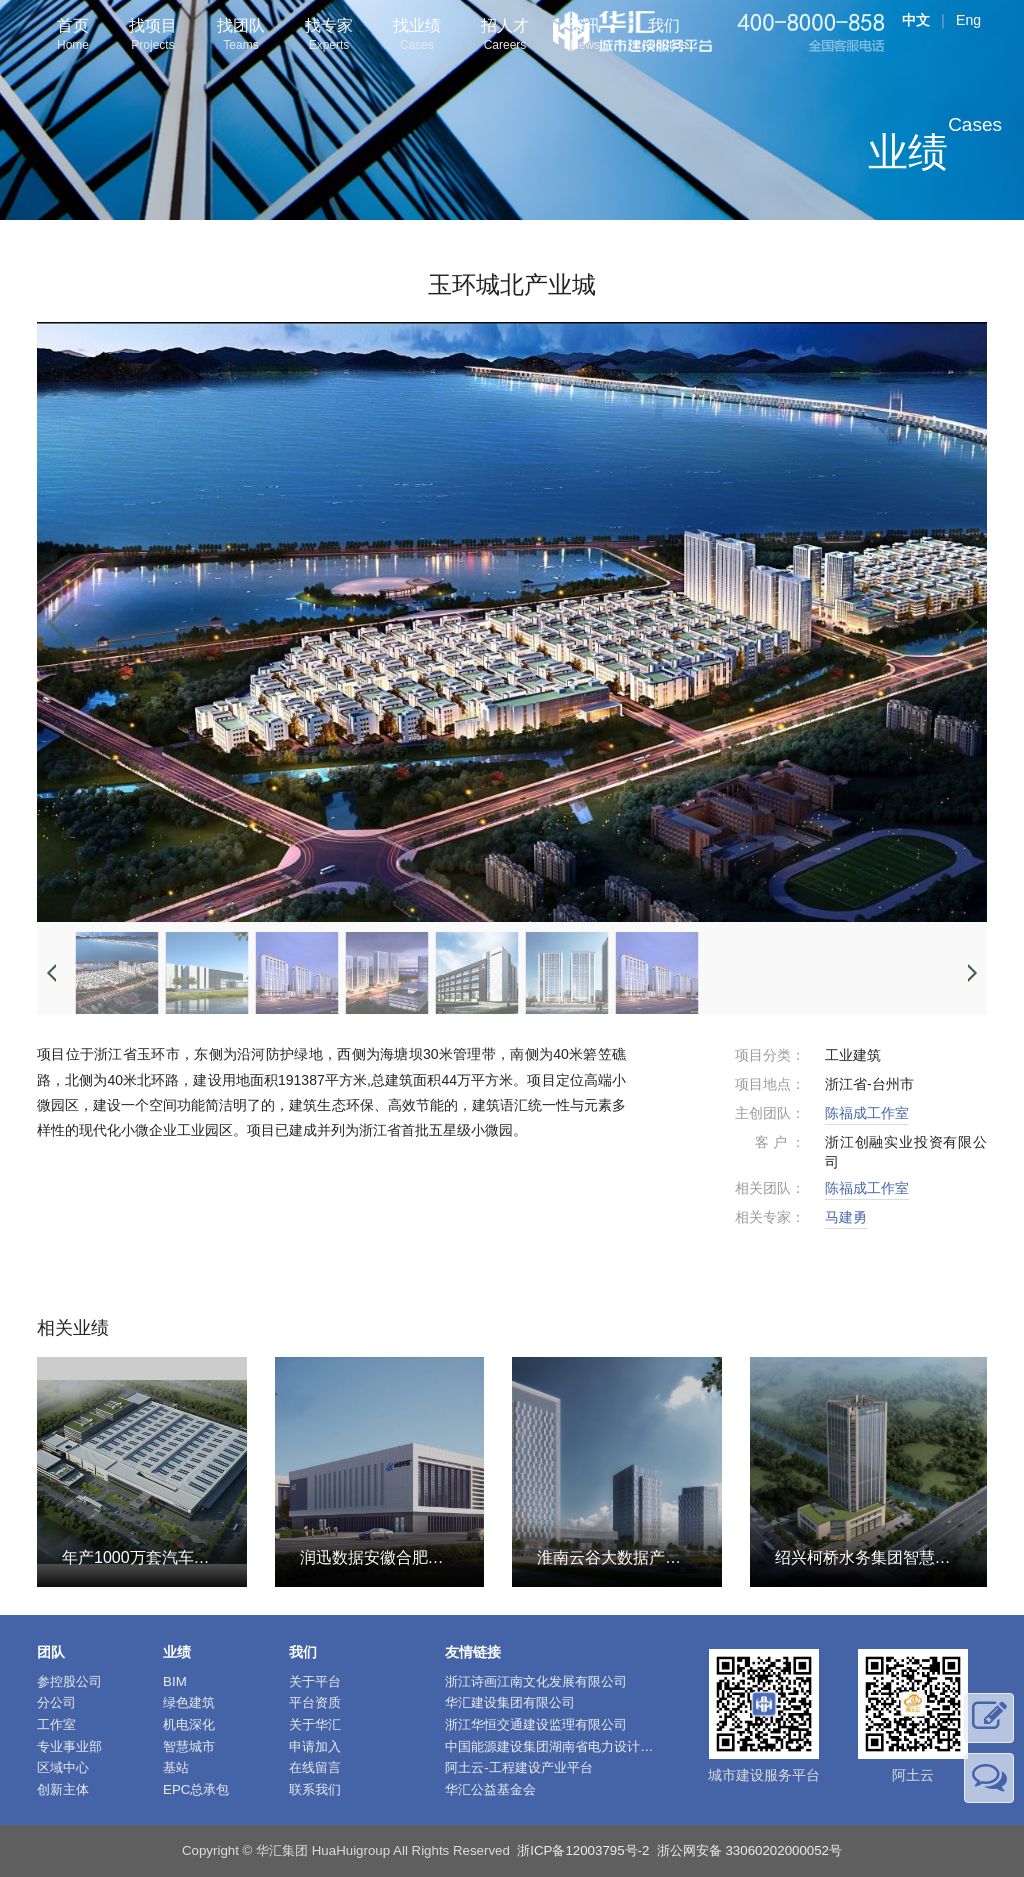 The height and width of the screenshot is (1877, 1024). What do you see at coordinates (176, 1767) in the screenshot?
I see `基站` at bounding box center [176, 1767].